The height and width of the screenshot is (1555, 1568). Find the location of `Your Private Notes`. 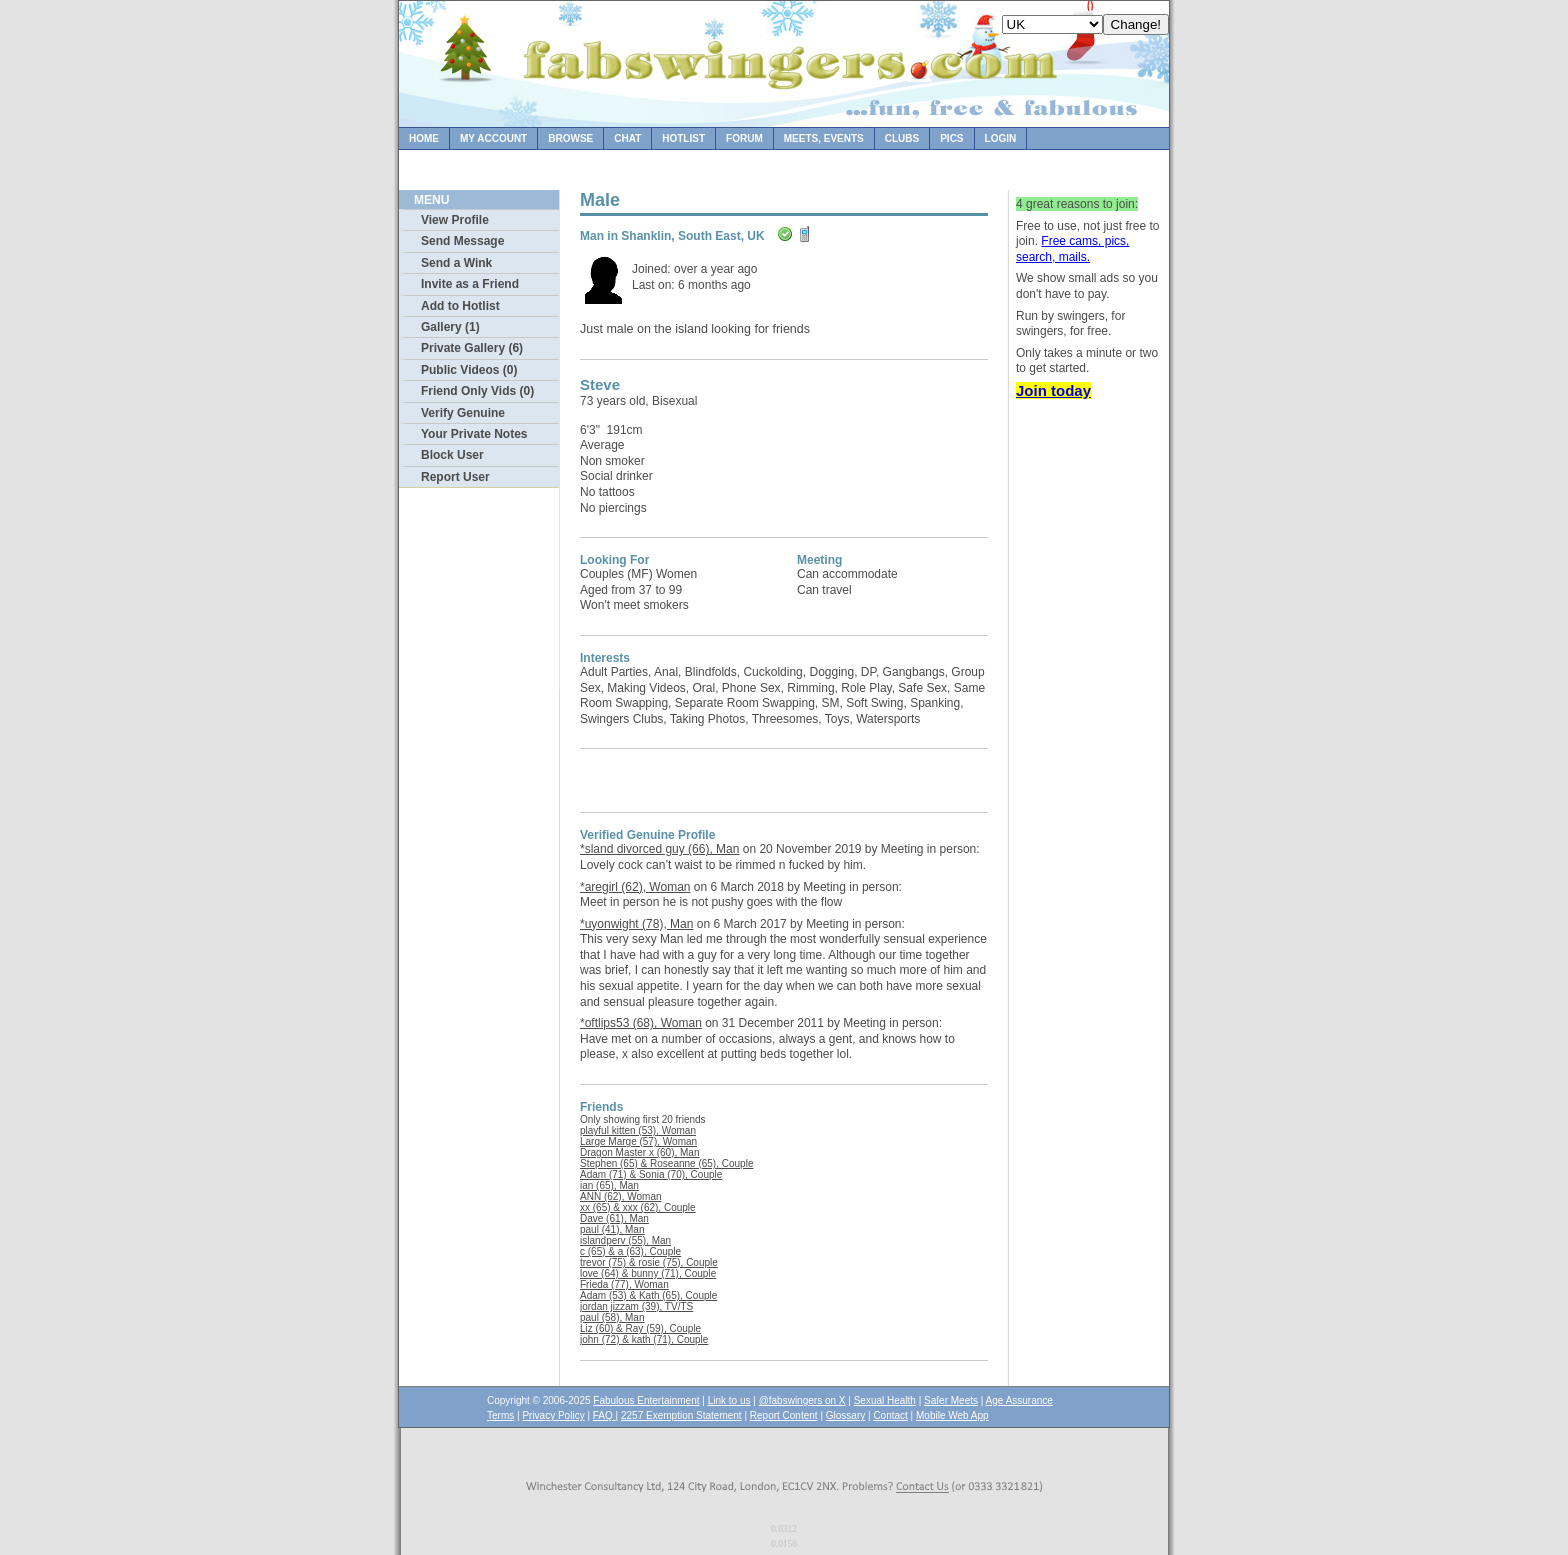

Your Private Notes is located at coordinates (474, 434).